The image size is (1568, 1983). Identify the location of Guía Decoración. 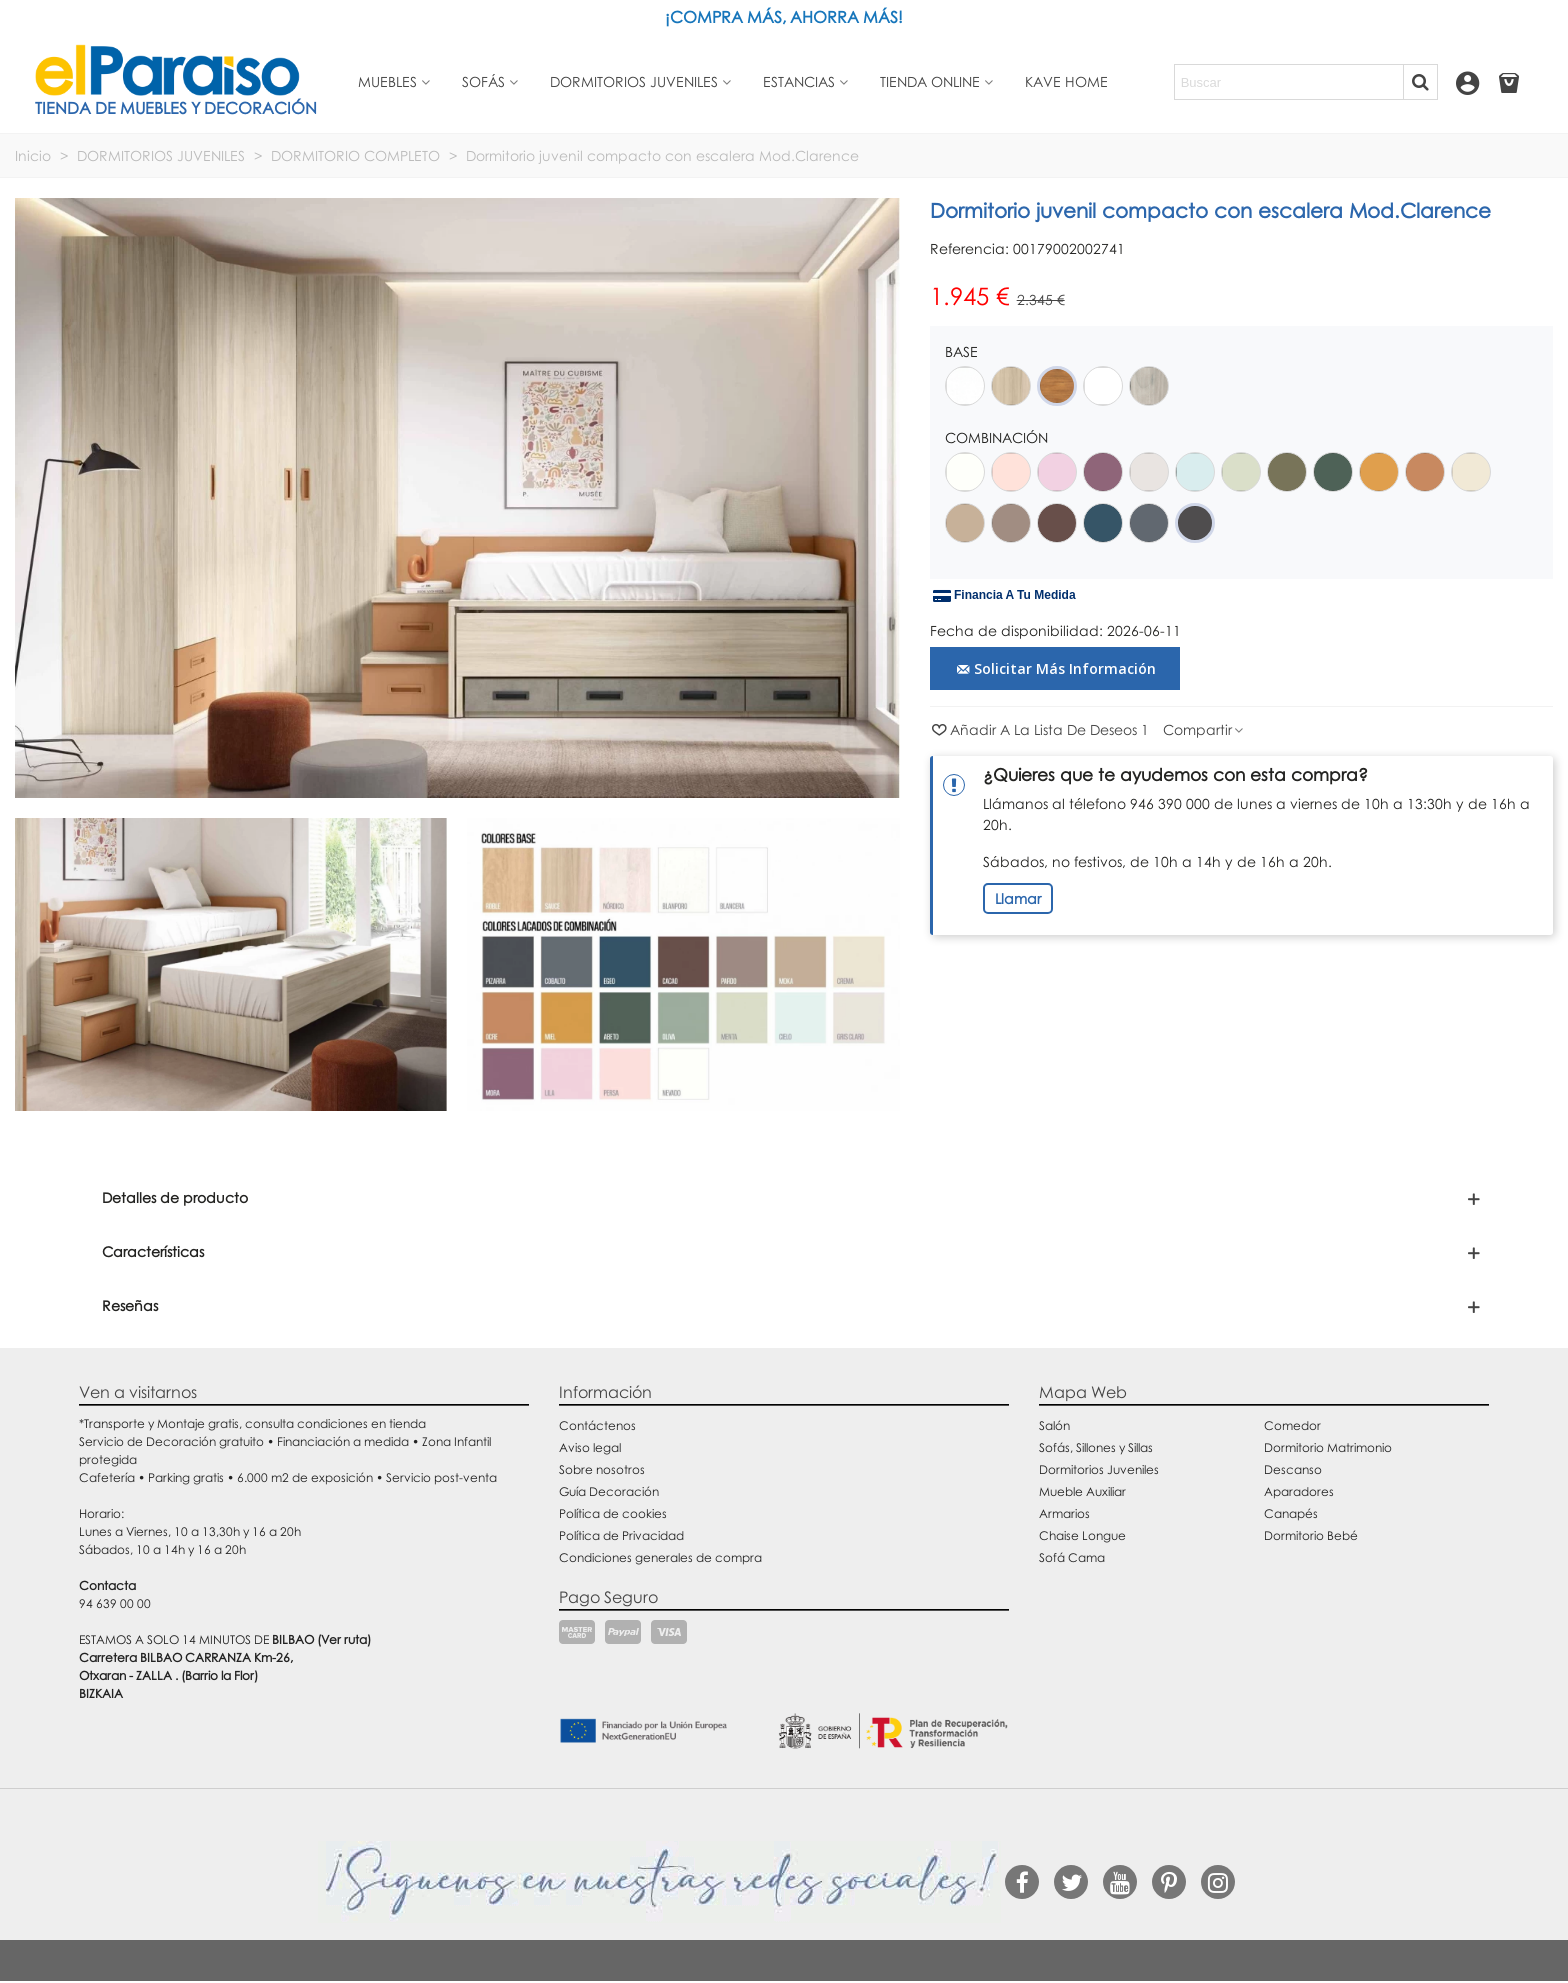
(609, 1491).